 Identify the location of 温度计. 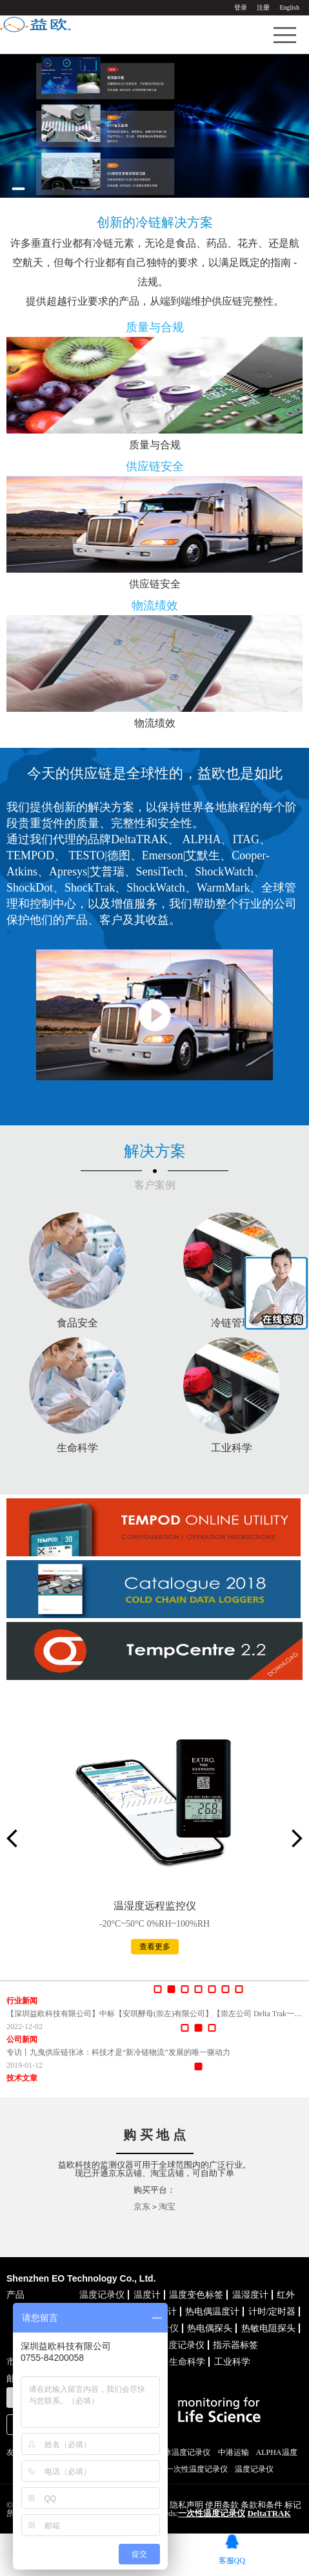
(147, 2295).